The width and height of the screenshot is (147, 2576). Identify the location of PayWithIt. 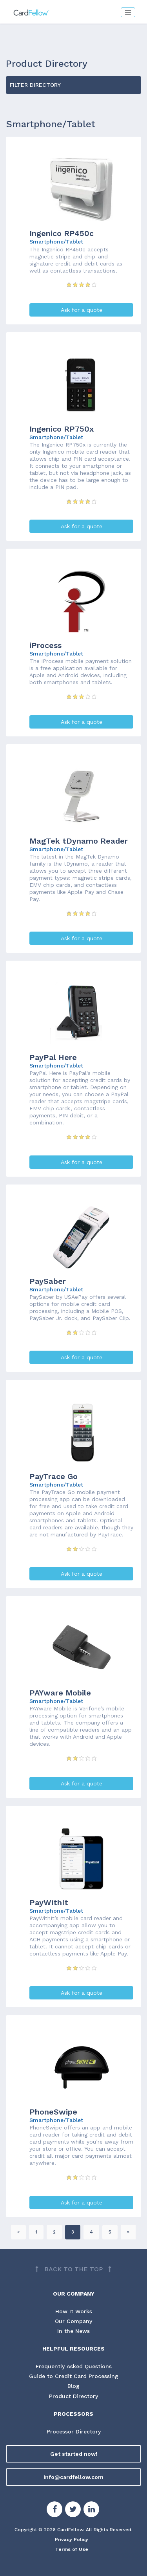
(48, 1902).